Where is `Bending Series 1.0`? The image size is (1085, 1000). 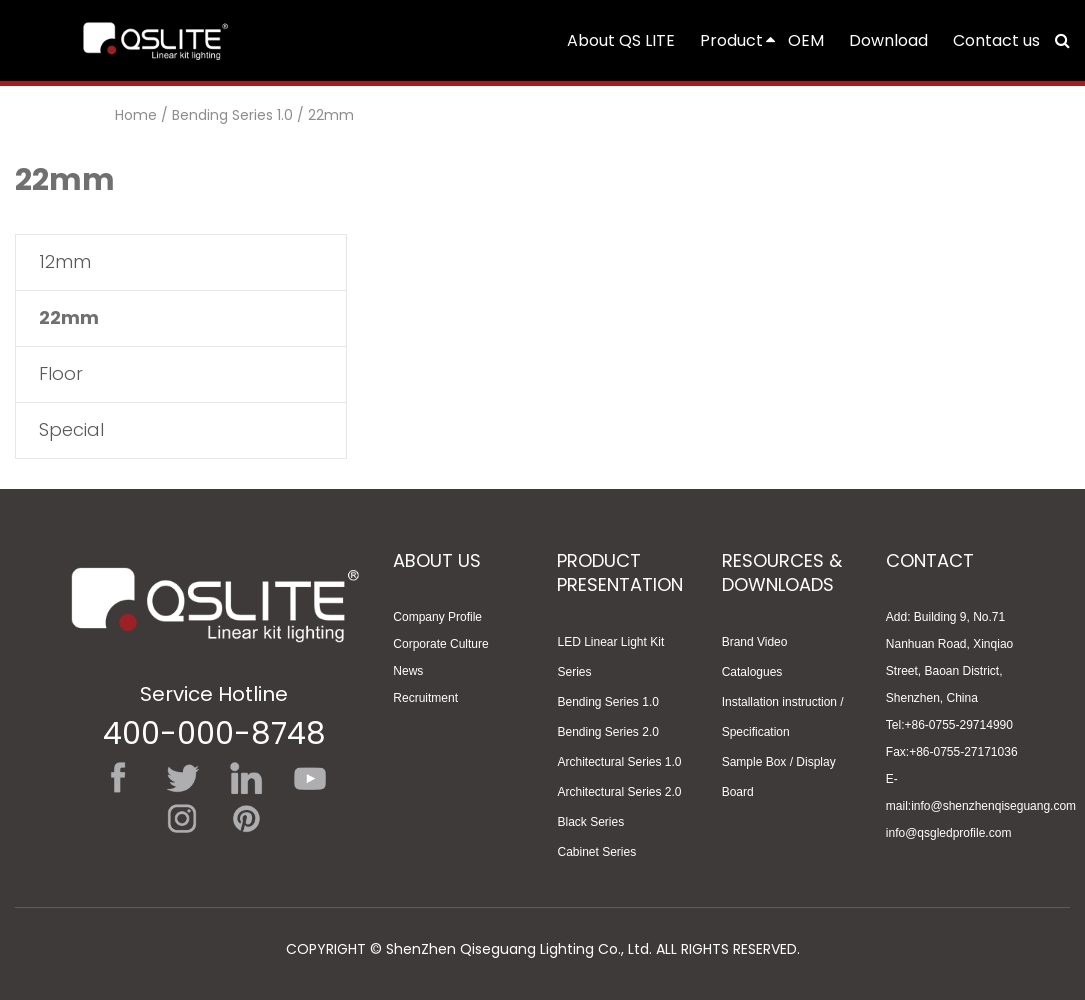
Bending Series 1.0 is located at coordinates (232, 115).